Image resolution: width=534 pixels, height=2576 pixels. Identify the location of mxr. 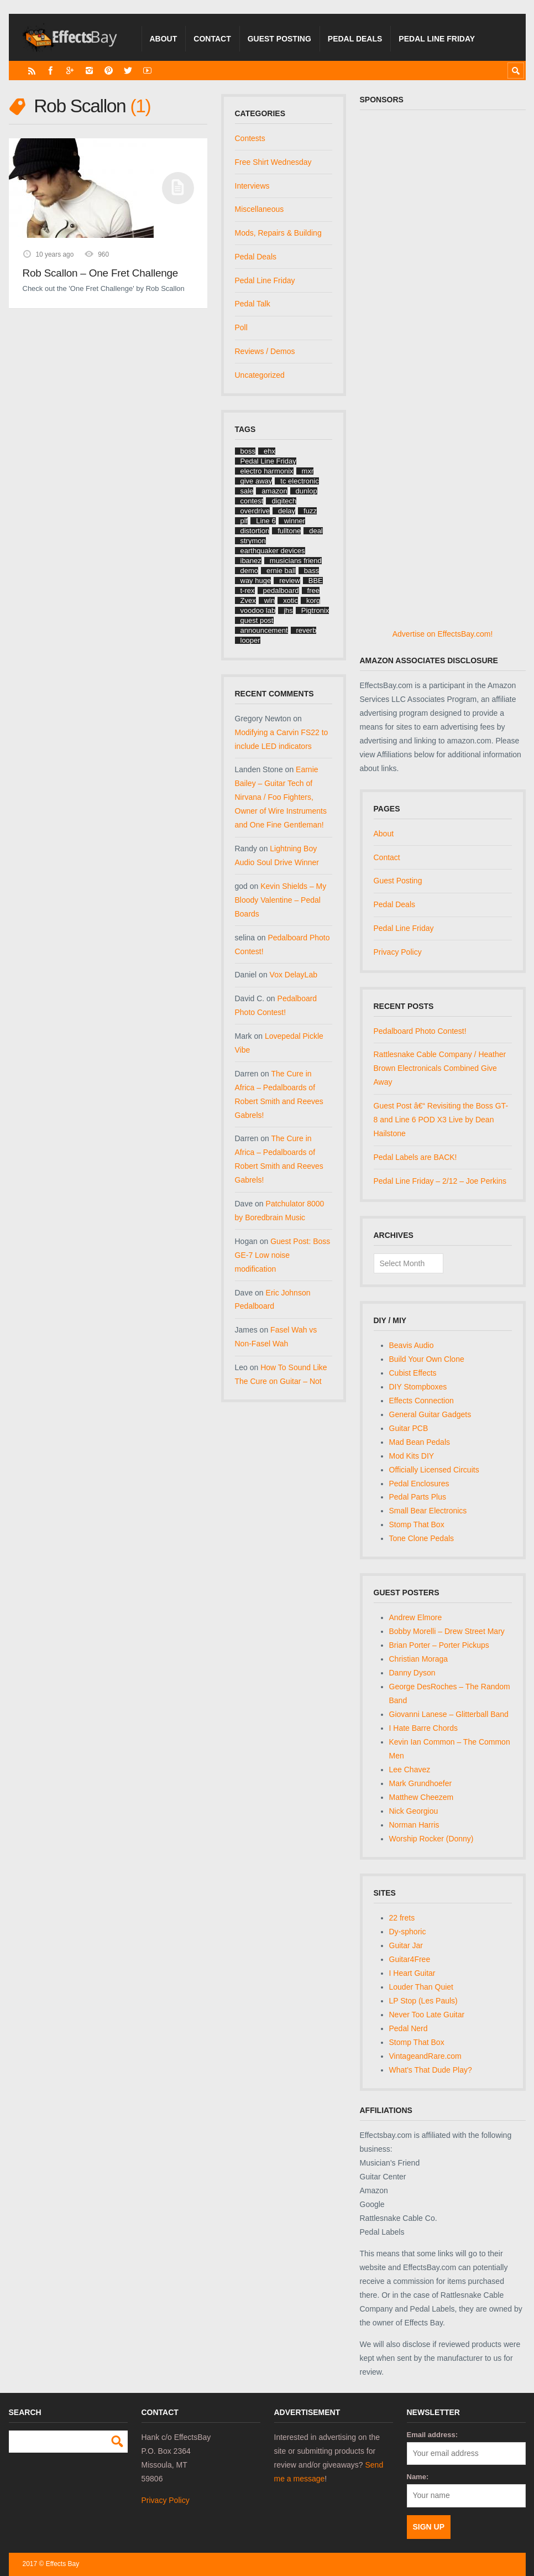
(308, 471).